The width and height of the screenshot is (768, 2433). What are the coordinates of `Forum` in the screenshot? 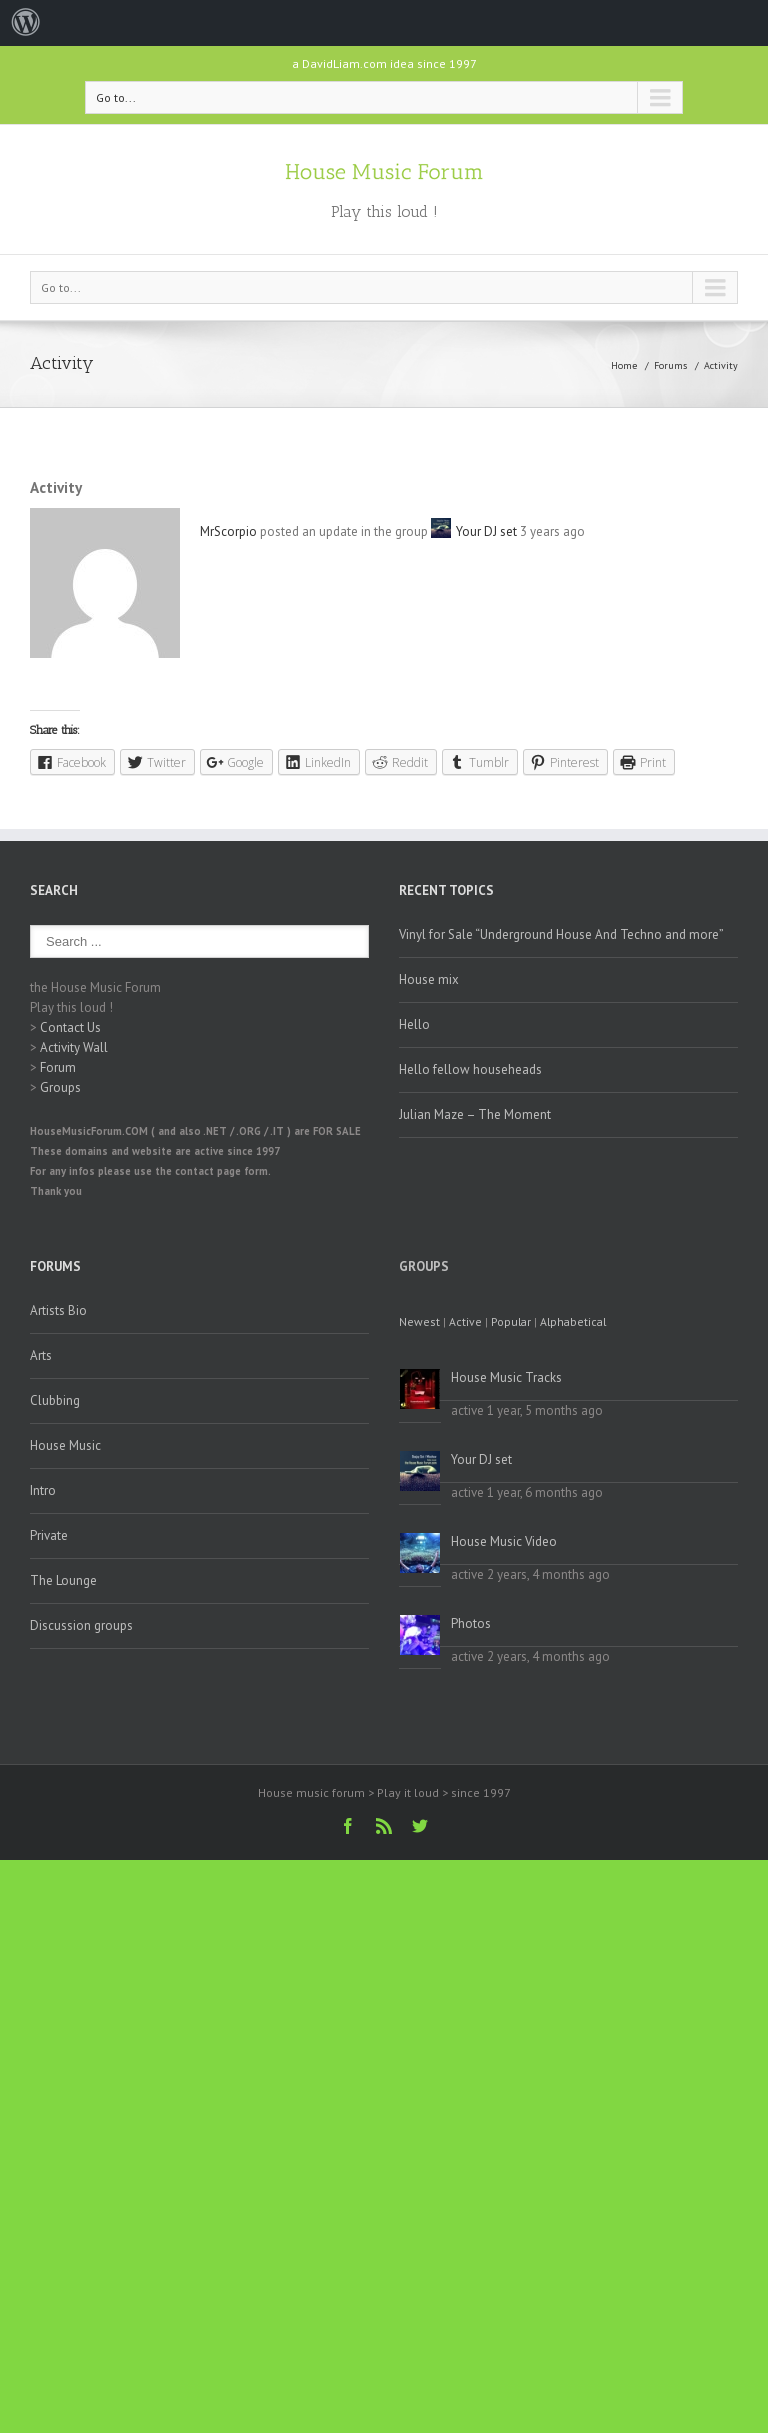 It's located at (58, 1067).